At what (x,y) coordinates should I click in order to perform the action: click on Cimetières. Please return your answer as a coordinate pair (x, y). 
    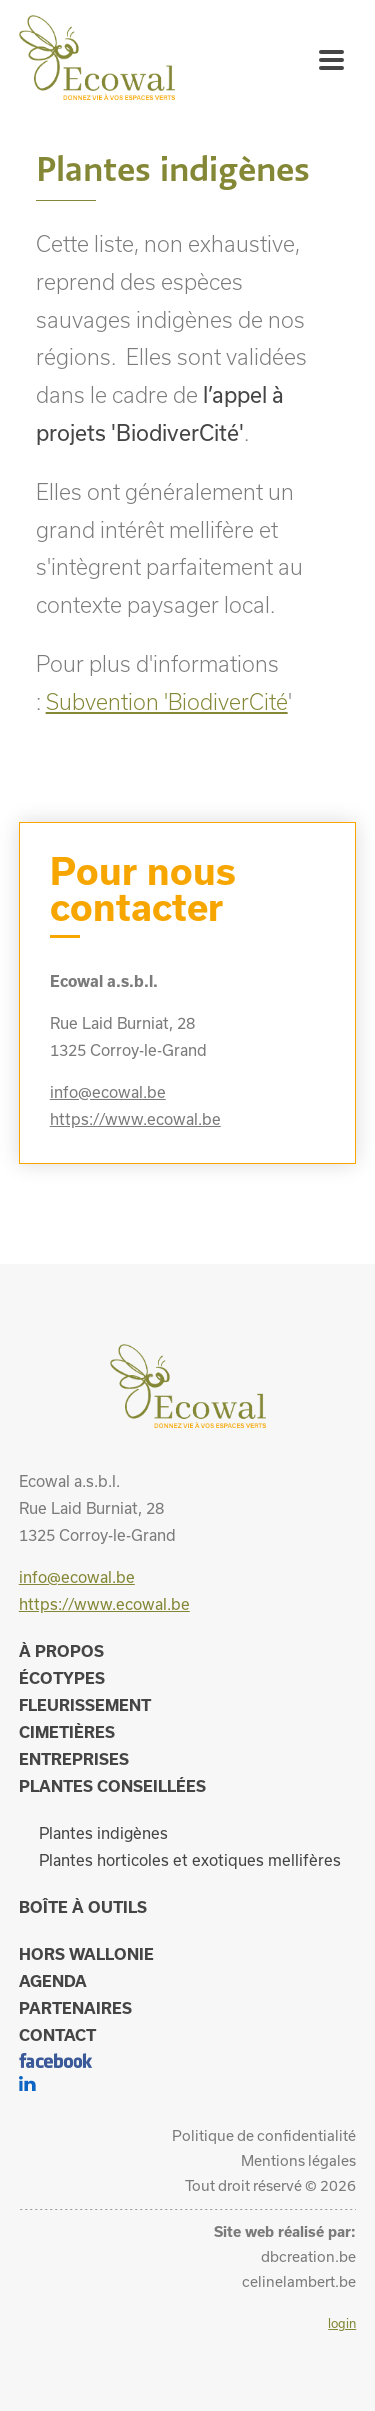
    Looking at the image, I should click on (67, 1732).